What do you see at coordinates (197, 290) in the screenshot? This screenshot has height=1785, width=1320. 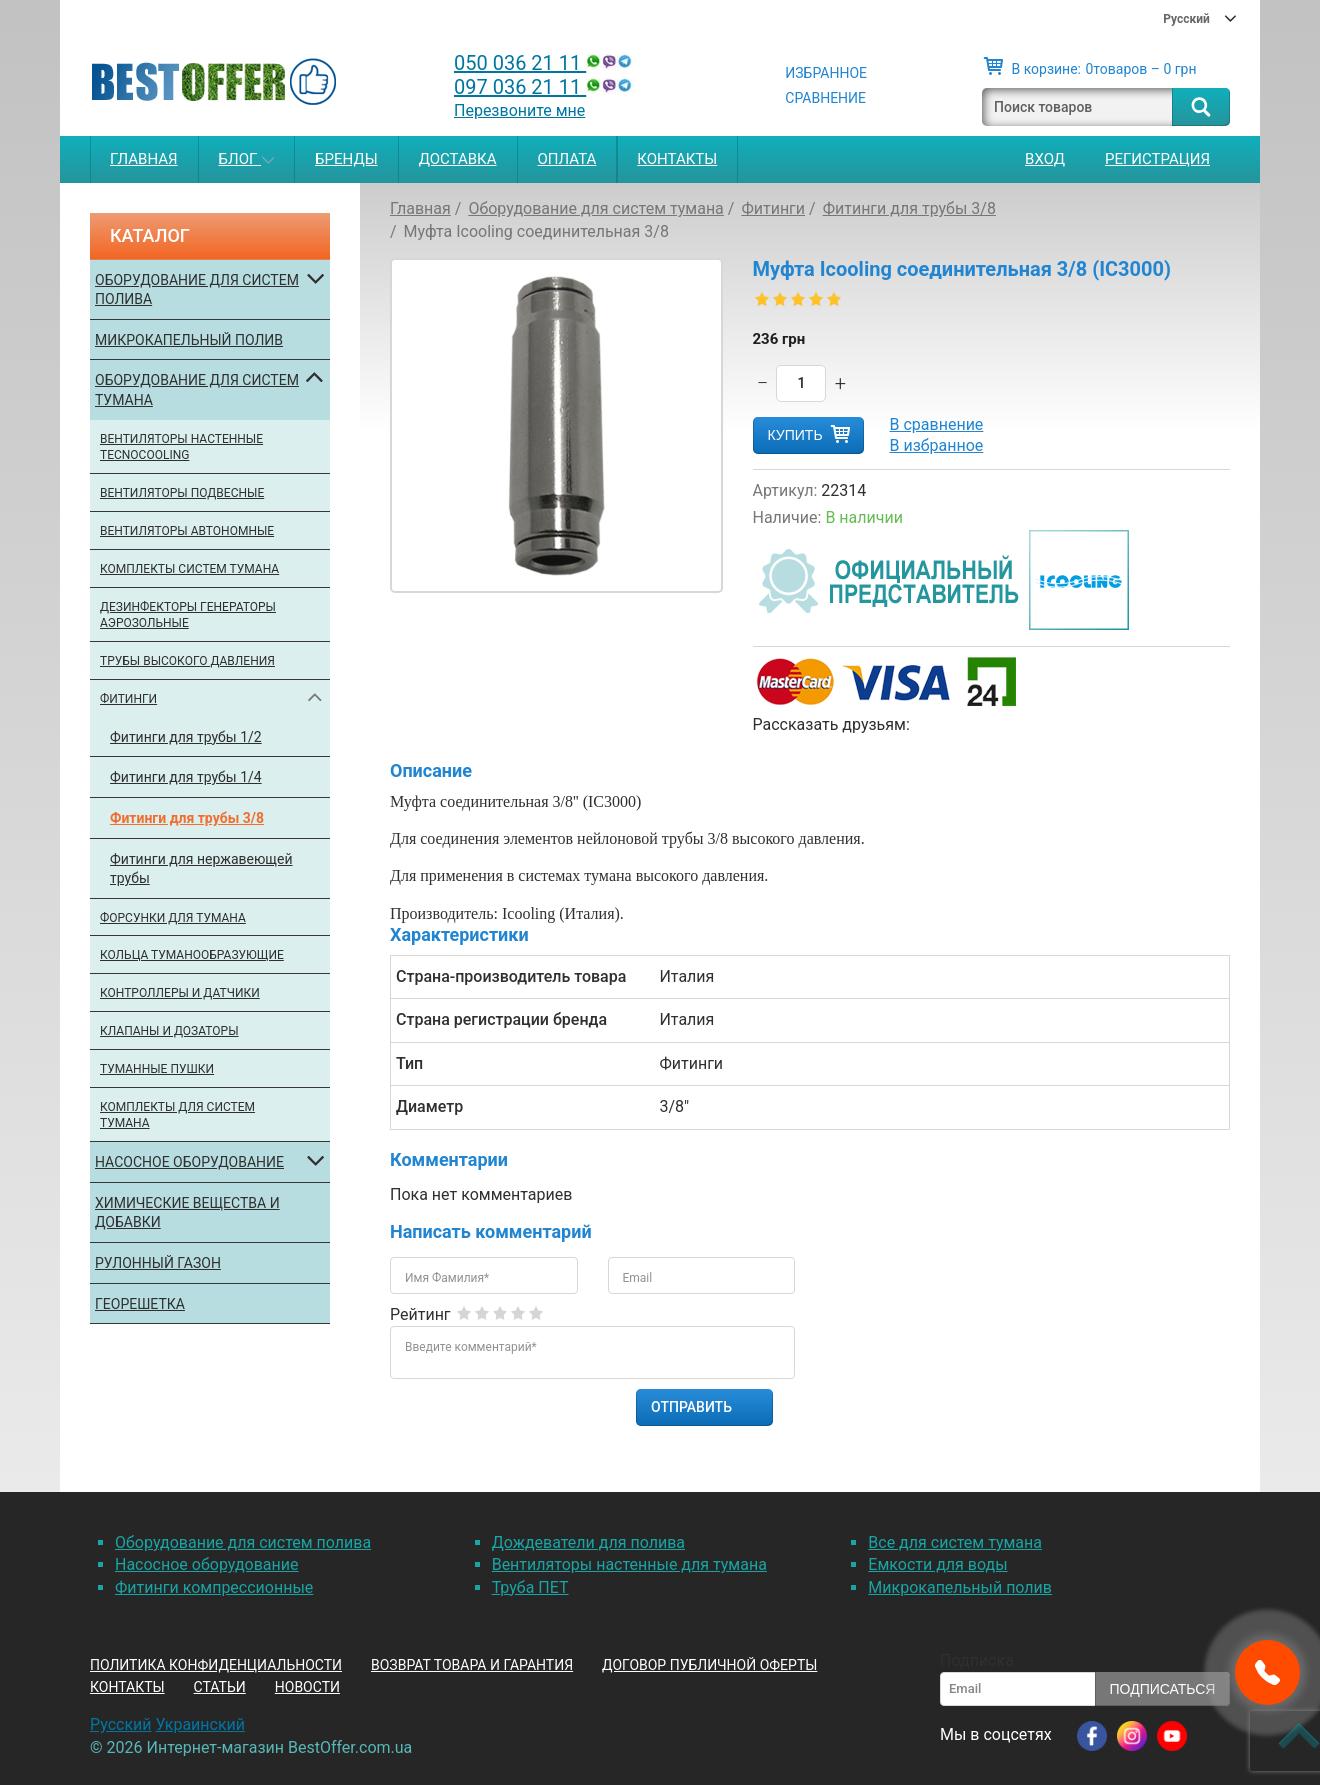 I see `Оборудование для систем полива` at bounding box center [197, 290].